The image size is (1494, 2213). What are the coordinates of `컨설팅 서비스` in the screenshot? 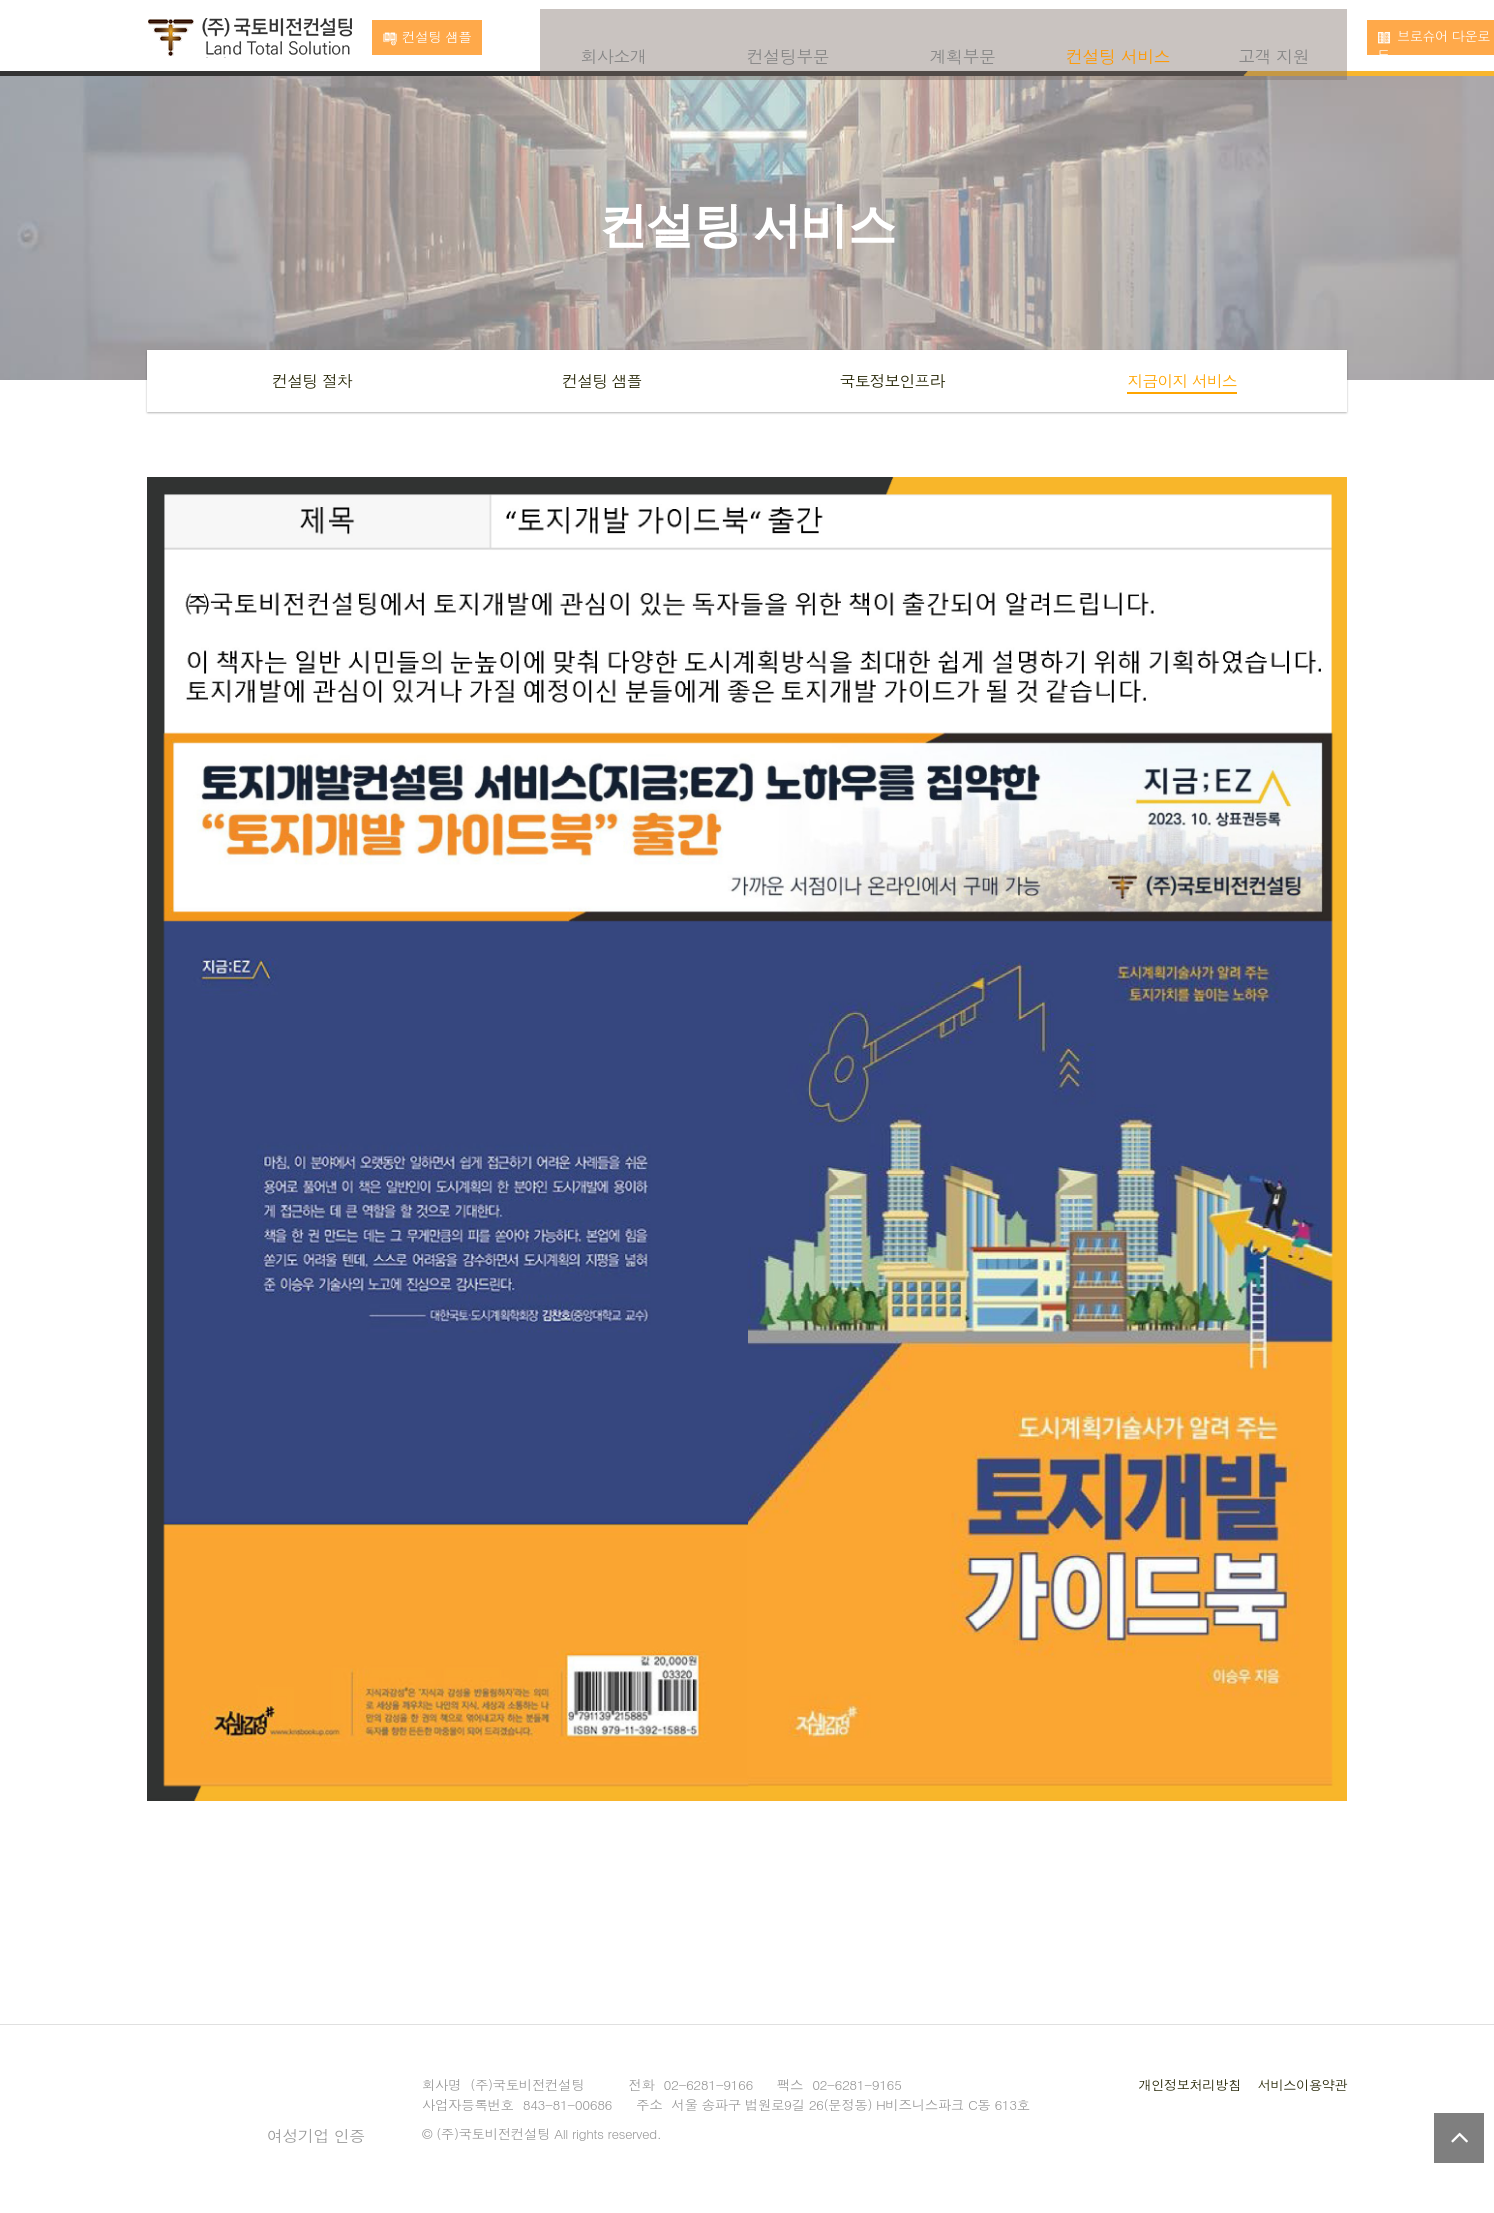 It's located at (1118, 37).